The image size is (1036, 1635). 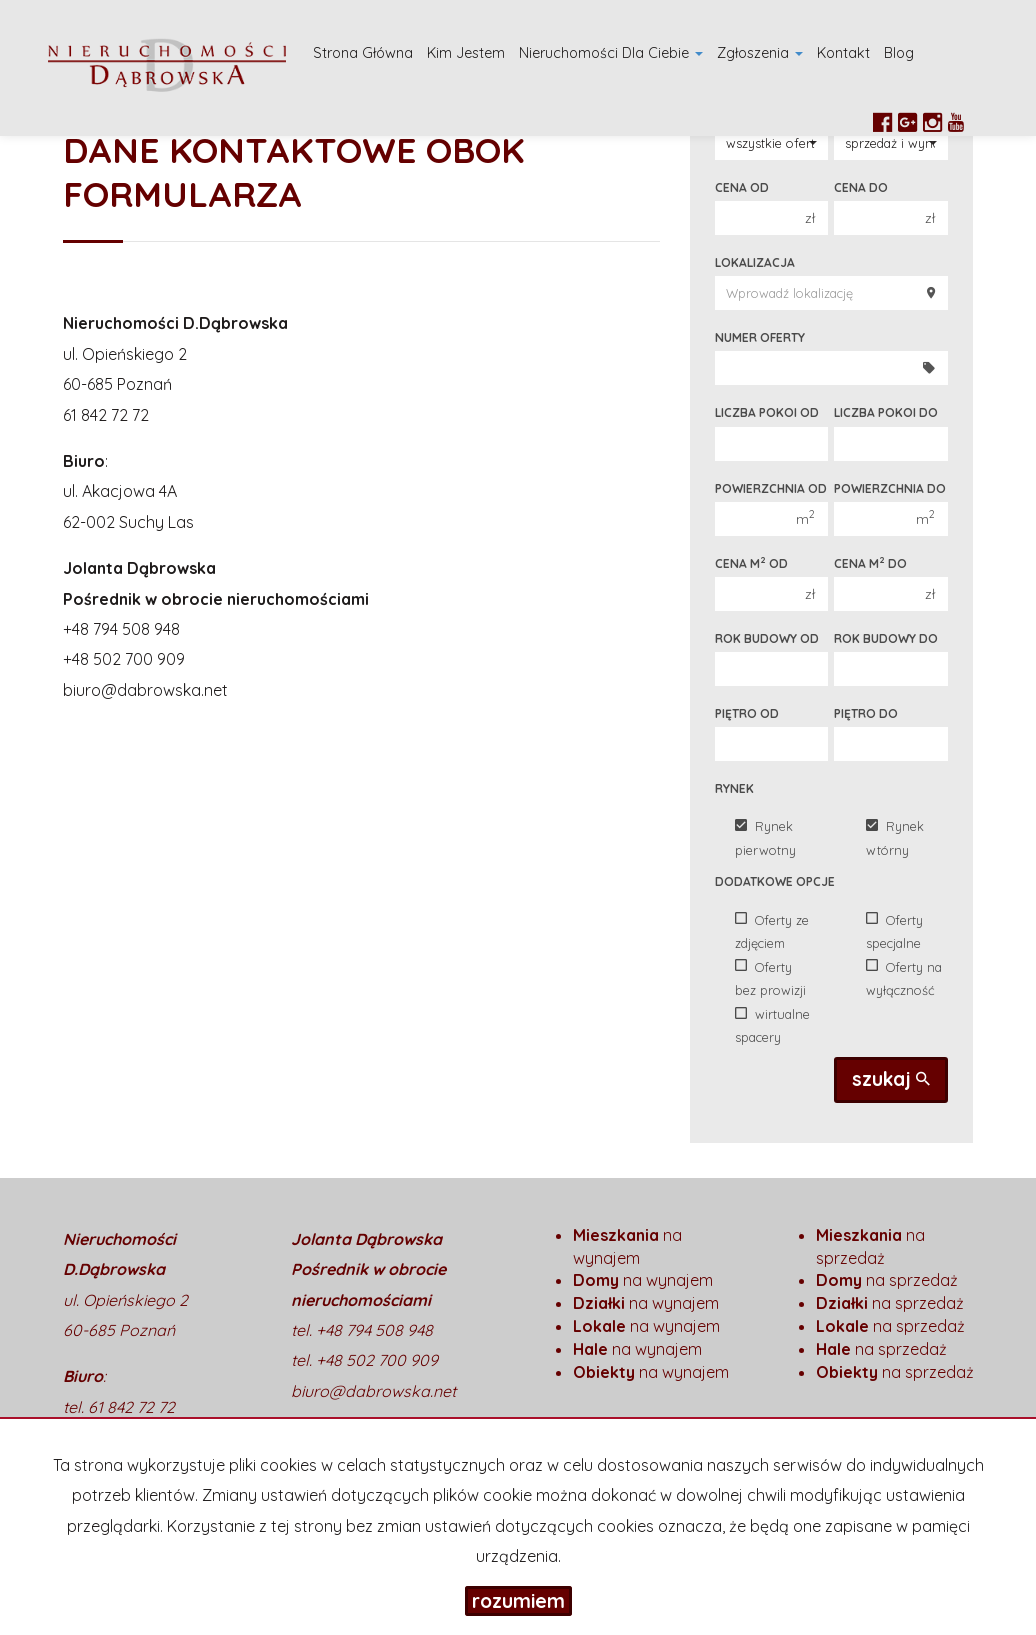 I want to click on na sprzedaż, so click(x=887, y=1280).